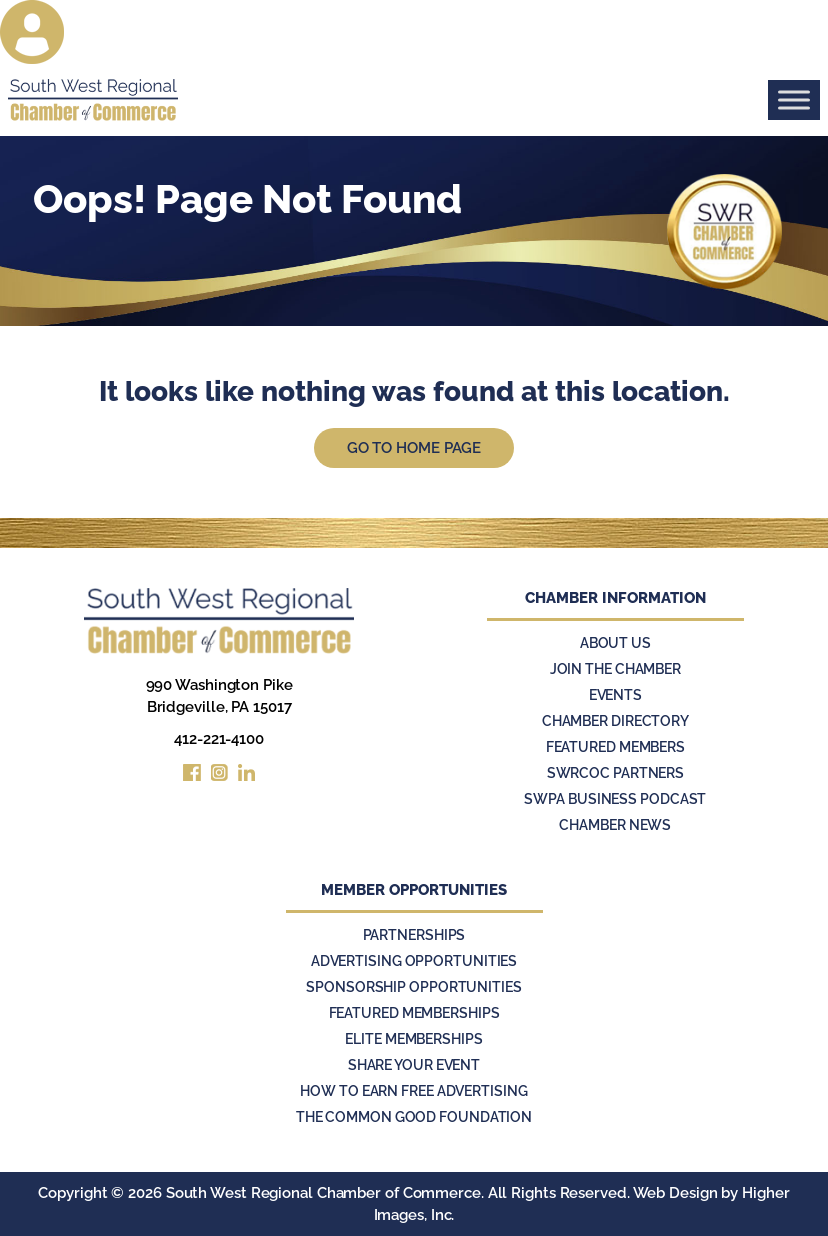  What do you see at coordinates (615, 747) in the screenshot?
I see `Featured Members` at bounding box center [615, 747].